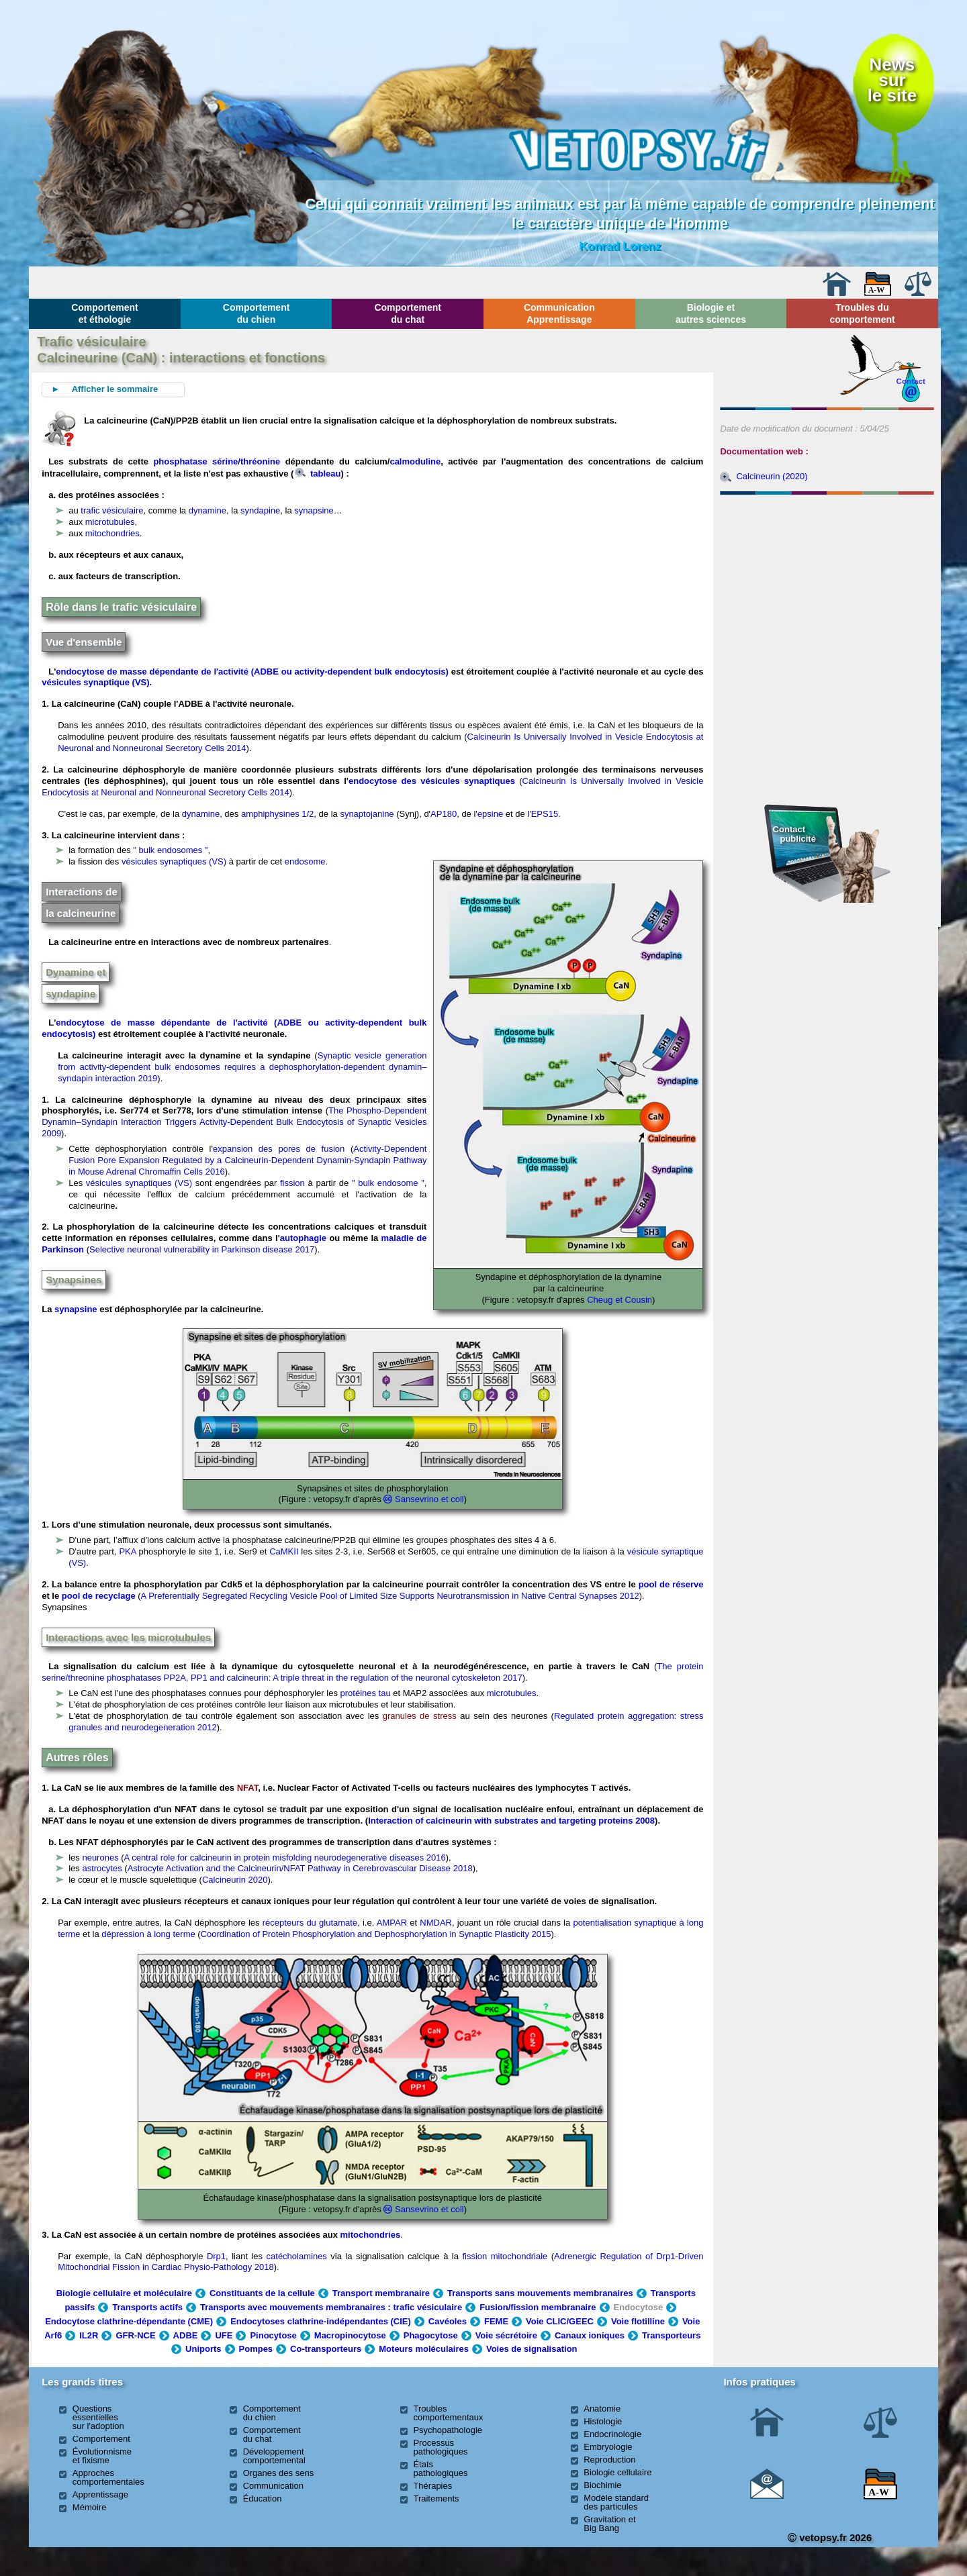  What do you see at coordinates (207, 510) in the screenshot?
I see `dynamine` at bounding box center [207, 510].